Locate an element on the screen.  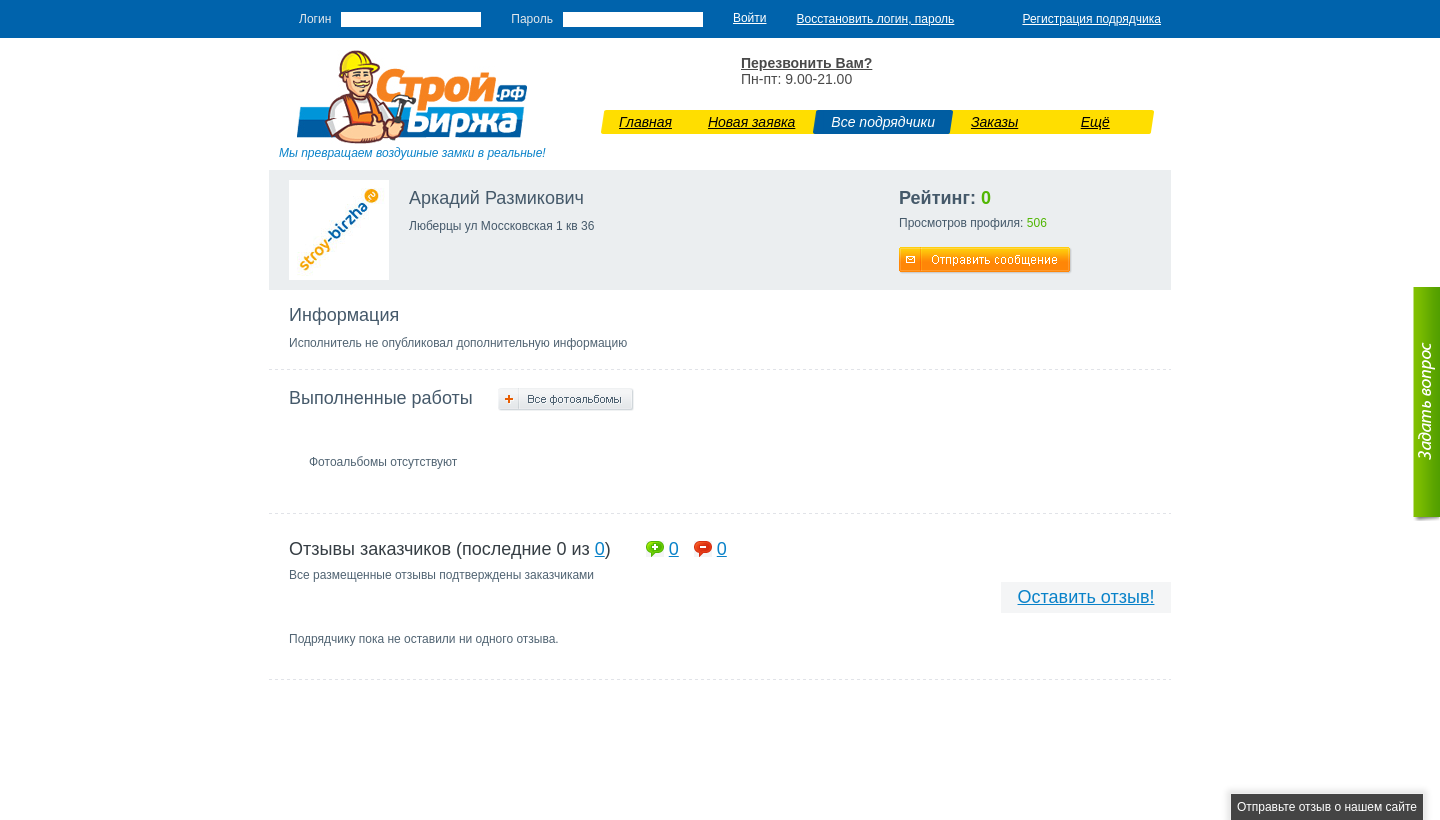
Оставить отзыв! is located at coordinates (1086, 597).